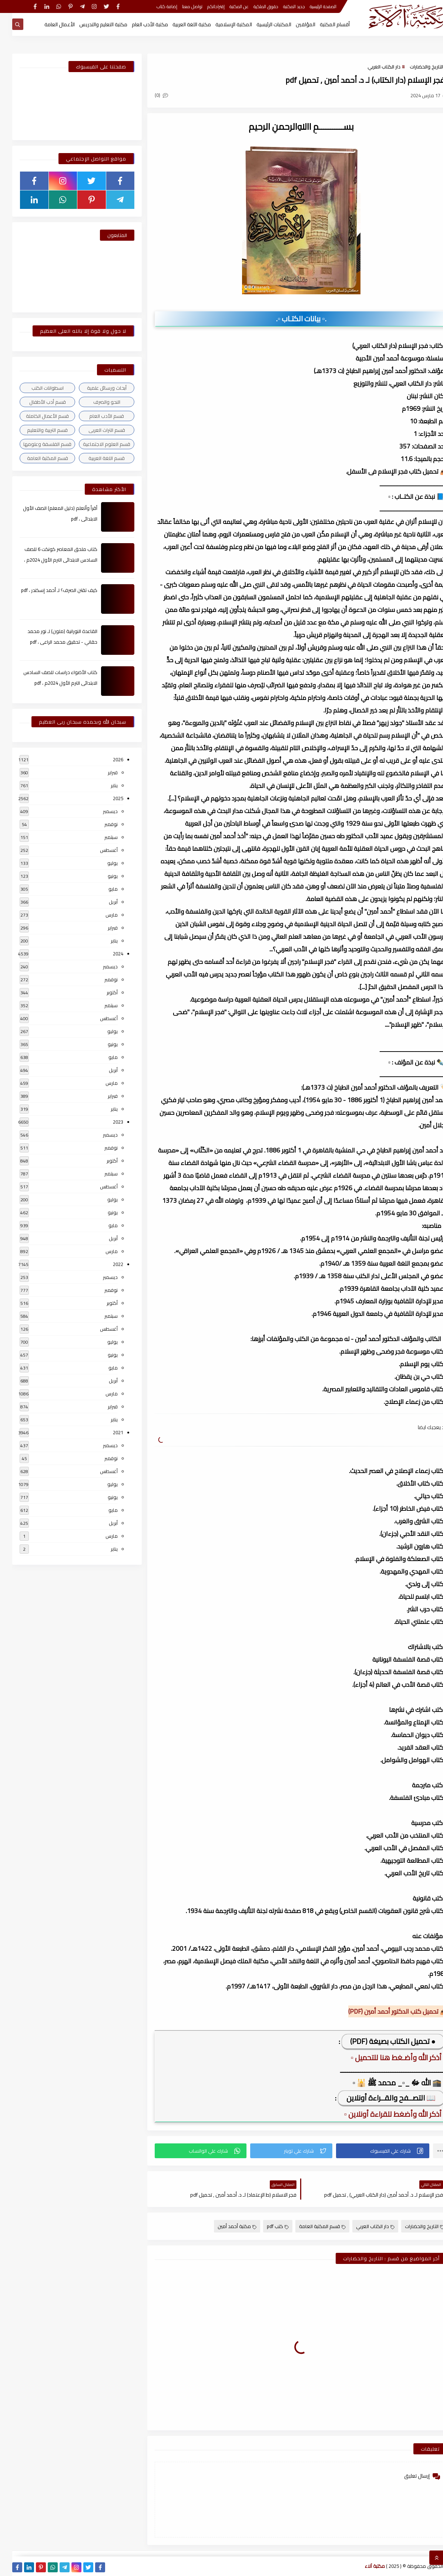  What do you see at coordinates (98, 811) in the screenshot?
I see `ديسمبر` at bounding box center [98, 811].